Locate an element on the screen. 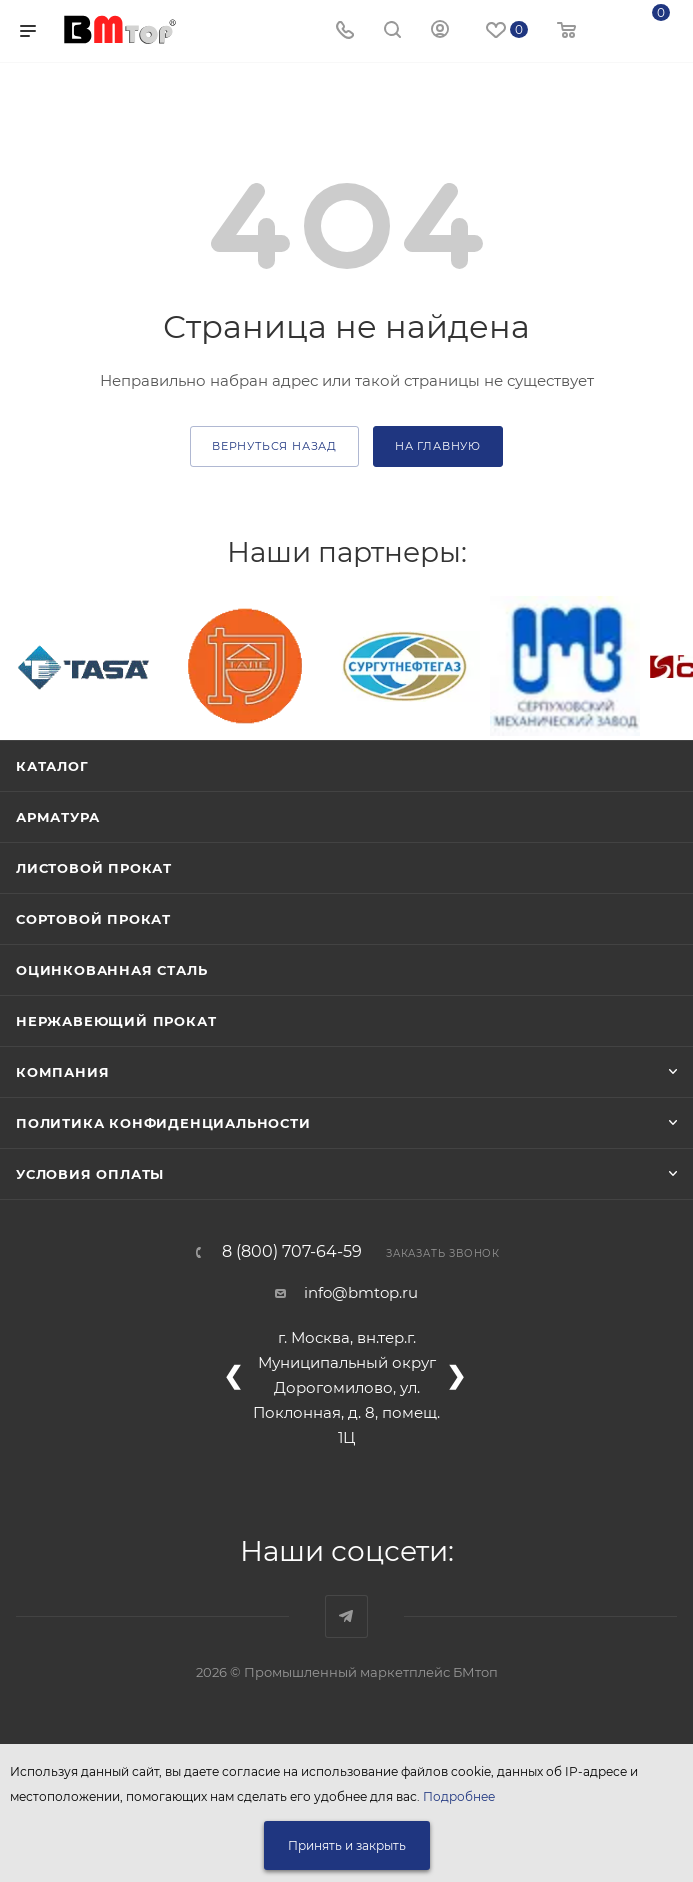 The height and width of the screenshot is (1882, 693). Политика конфиденциальности is located at coordinates (163, 1123).